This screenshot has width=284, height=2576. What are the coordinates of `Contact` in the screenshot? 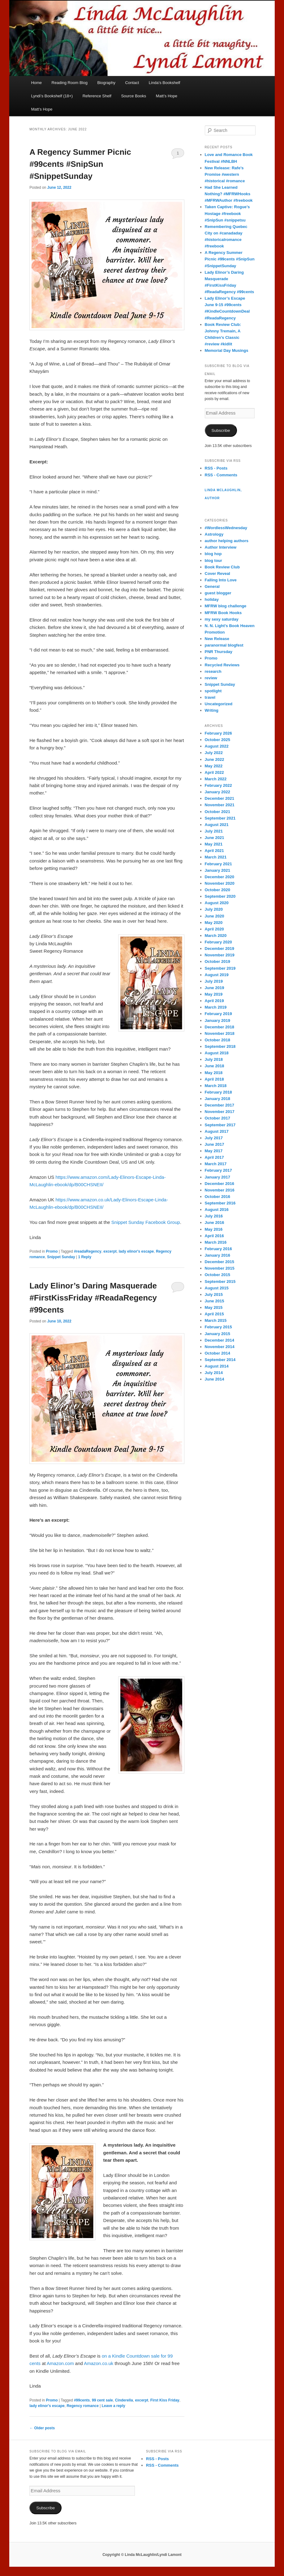 It's located at (132, 82).